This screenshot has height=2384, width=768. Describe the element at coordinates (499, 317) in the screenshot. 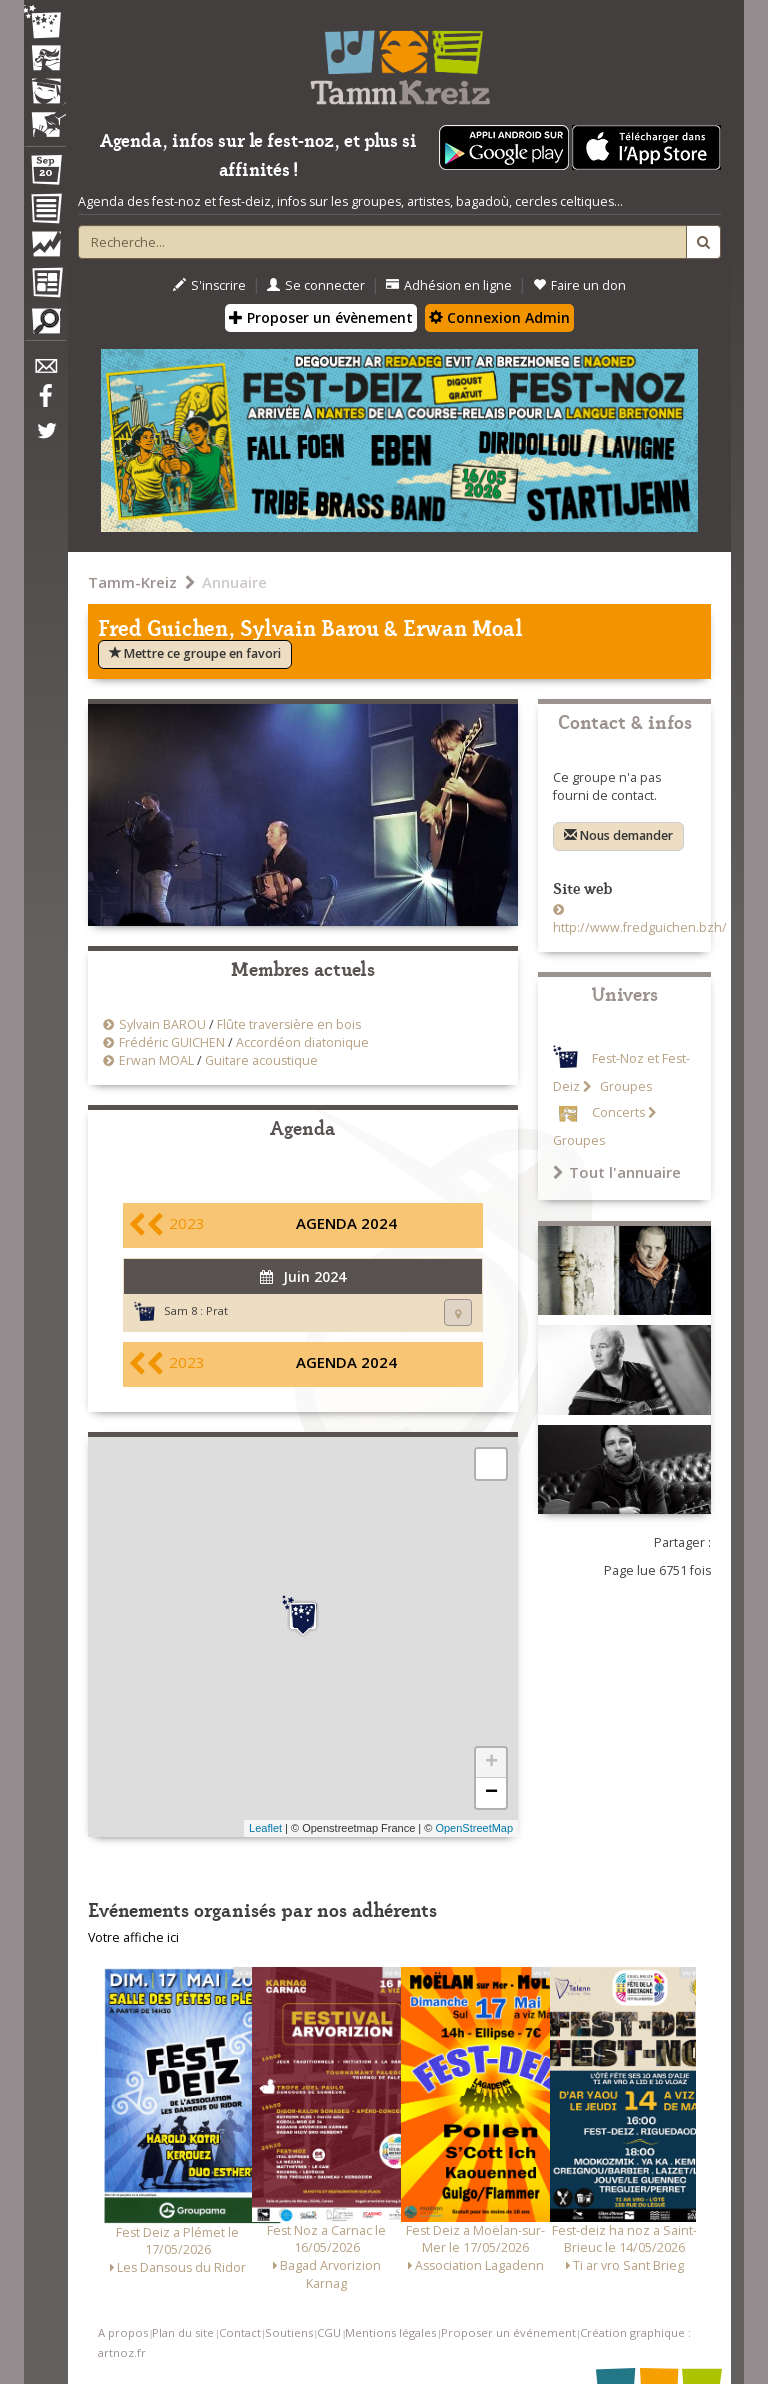

I see `Connexion Admin` at that location.